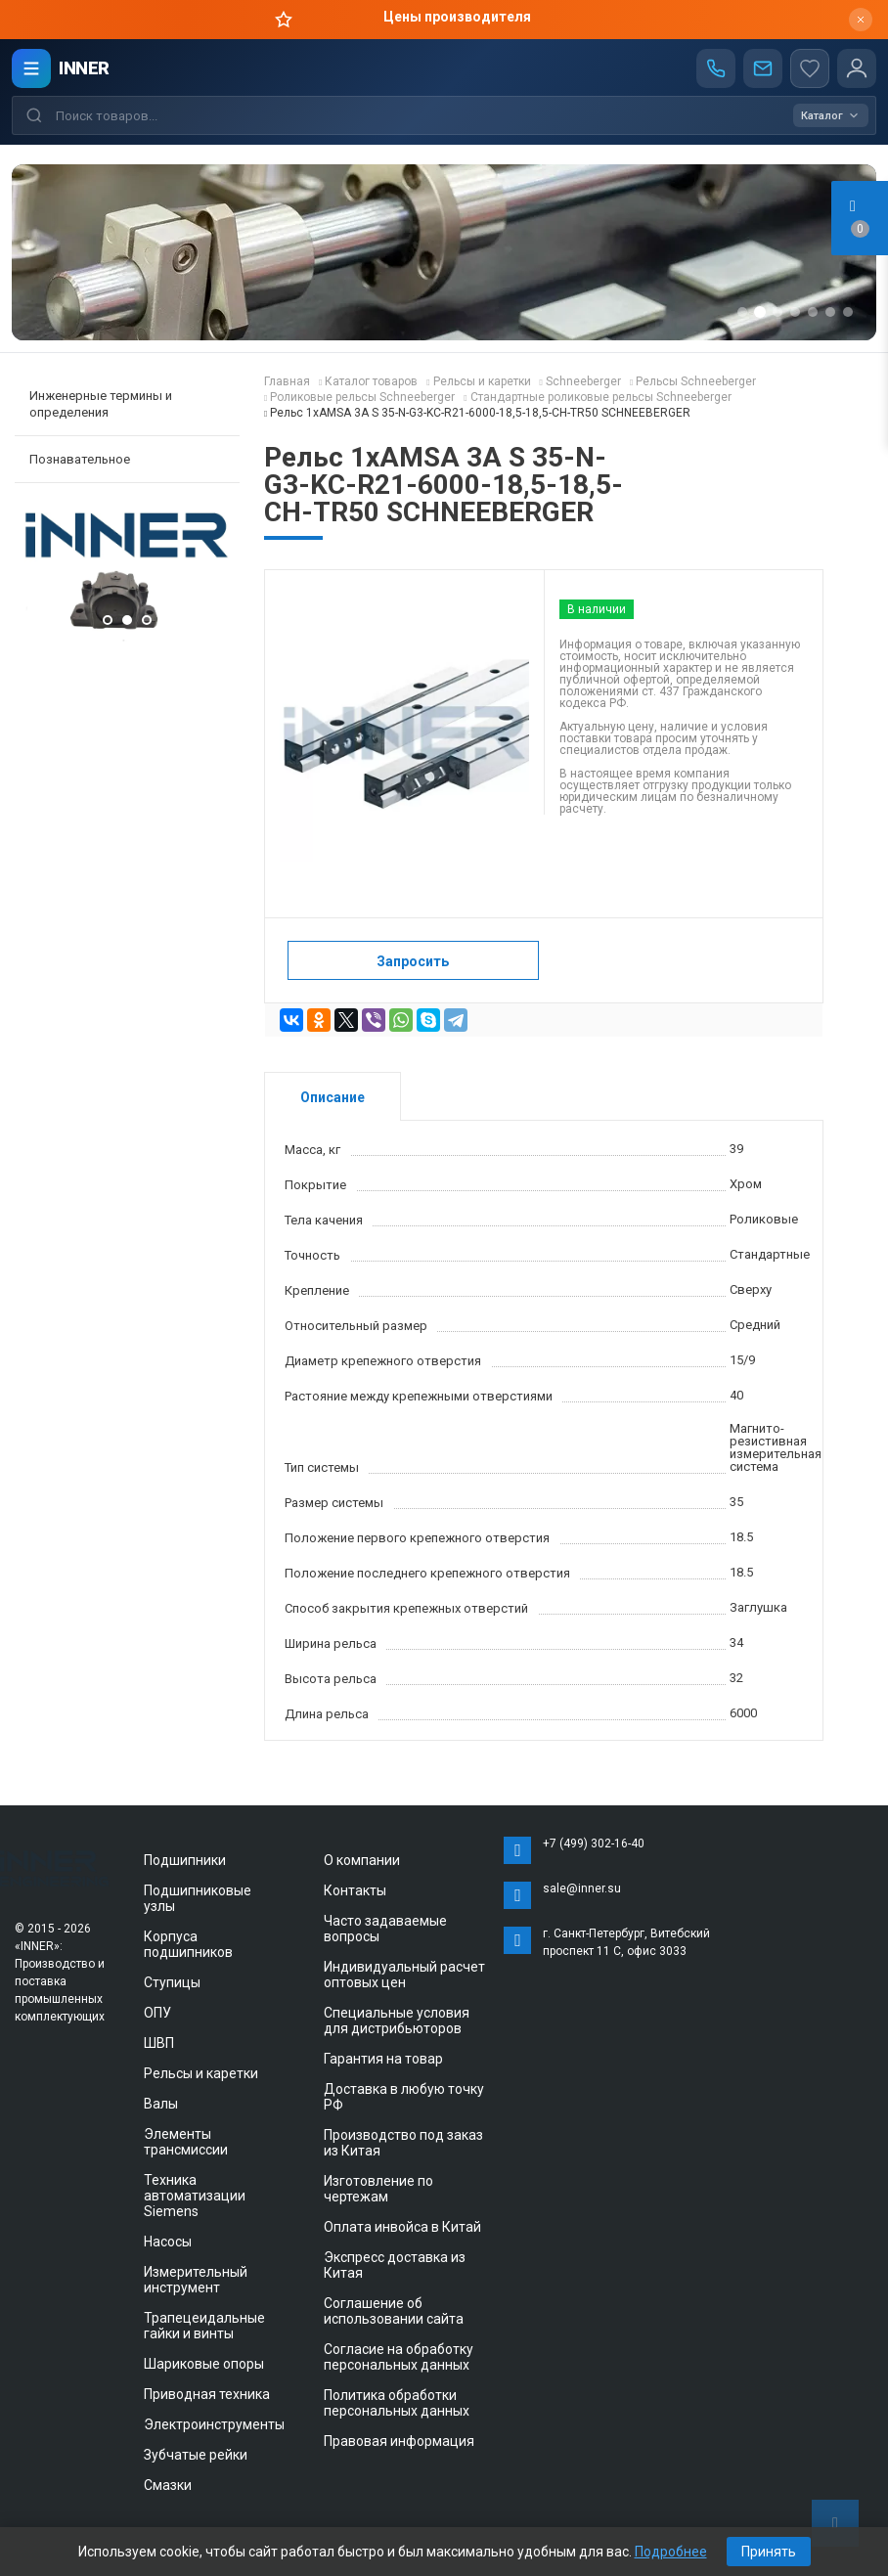  I want to click on Насосы, so click(168, 2241).